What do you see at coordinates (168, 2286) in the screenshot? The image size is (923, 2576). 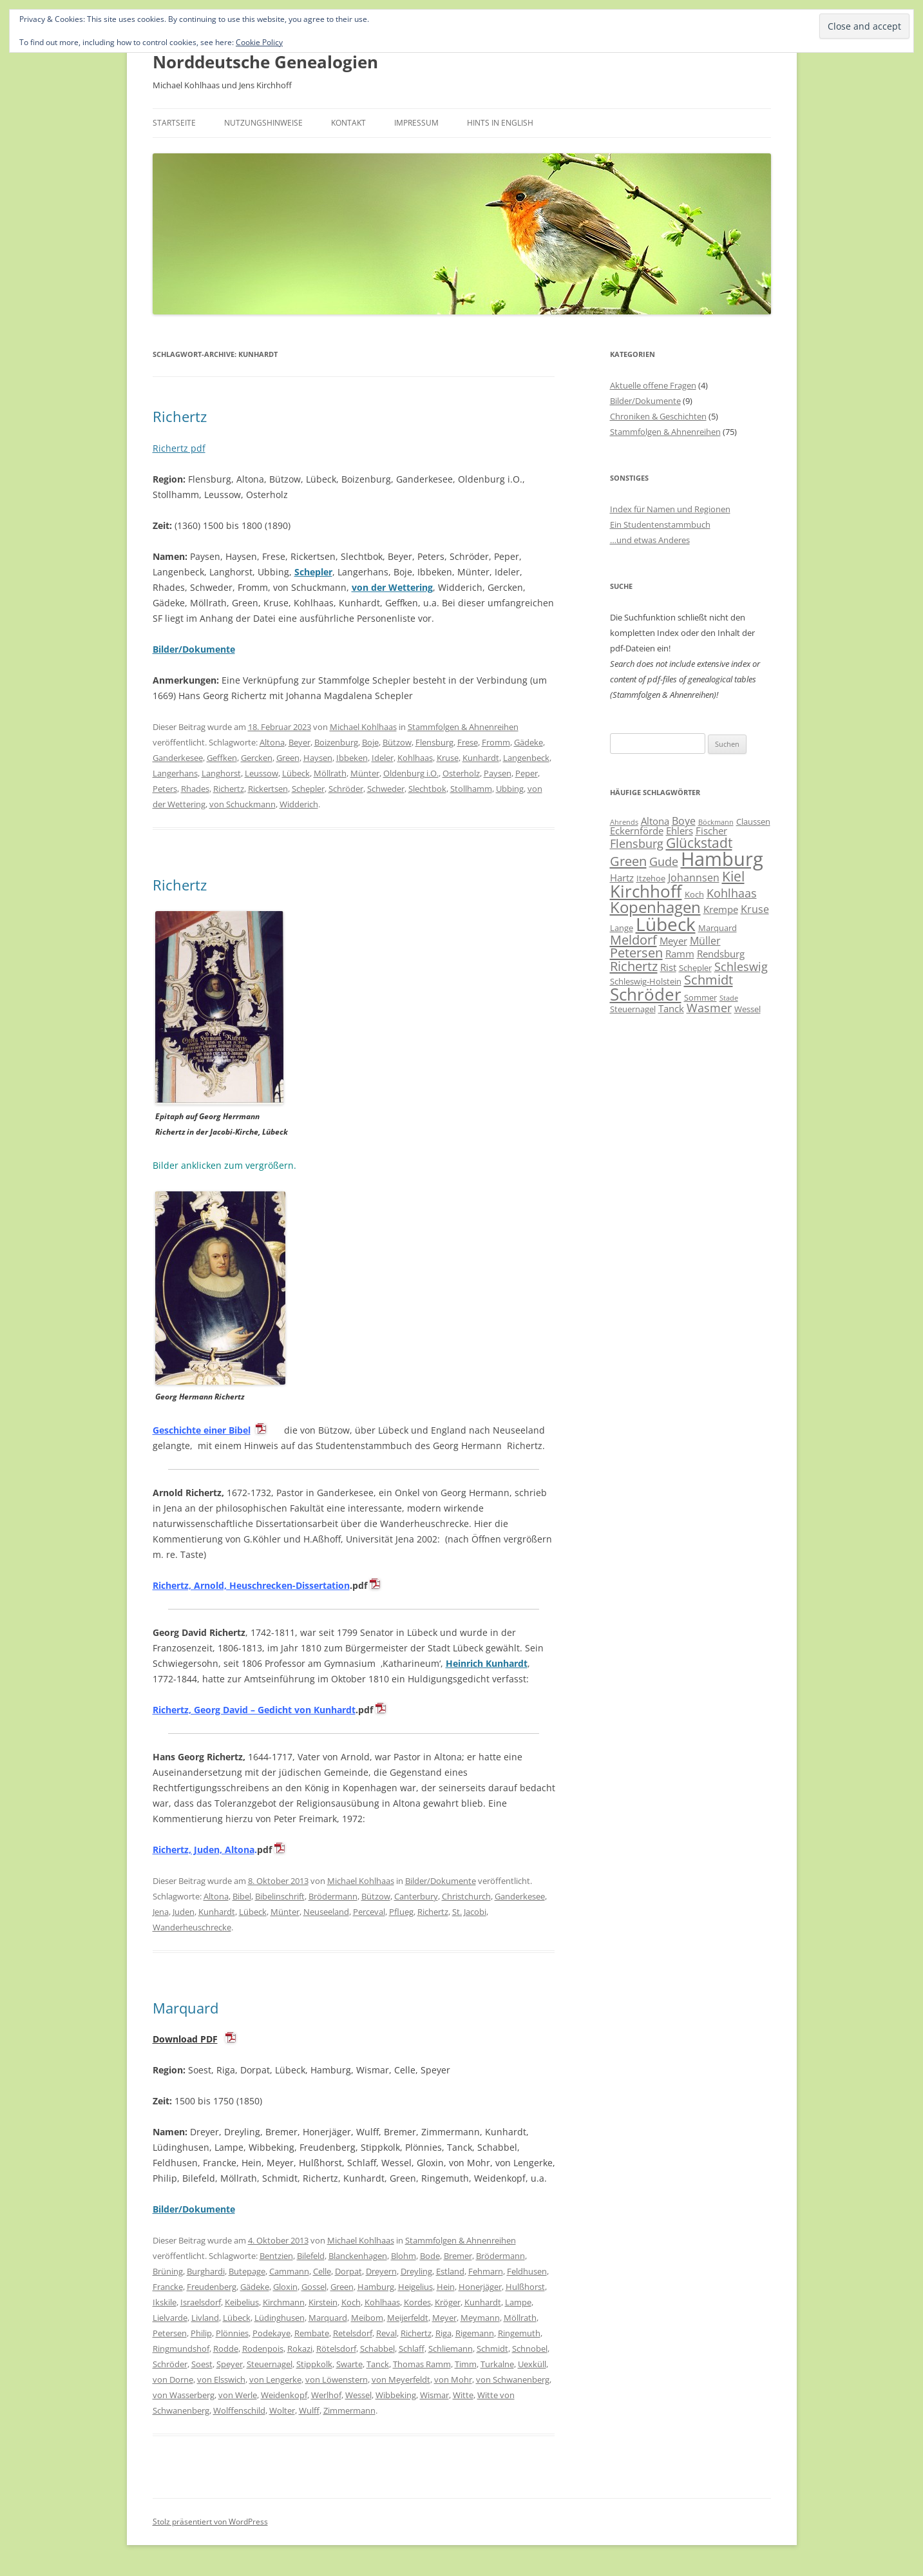 I see `Francke` at bounding box center [168, 2286].